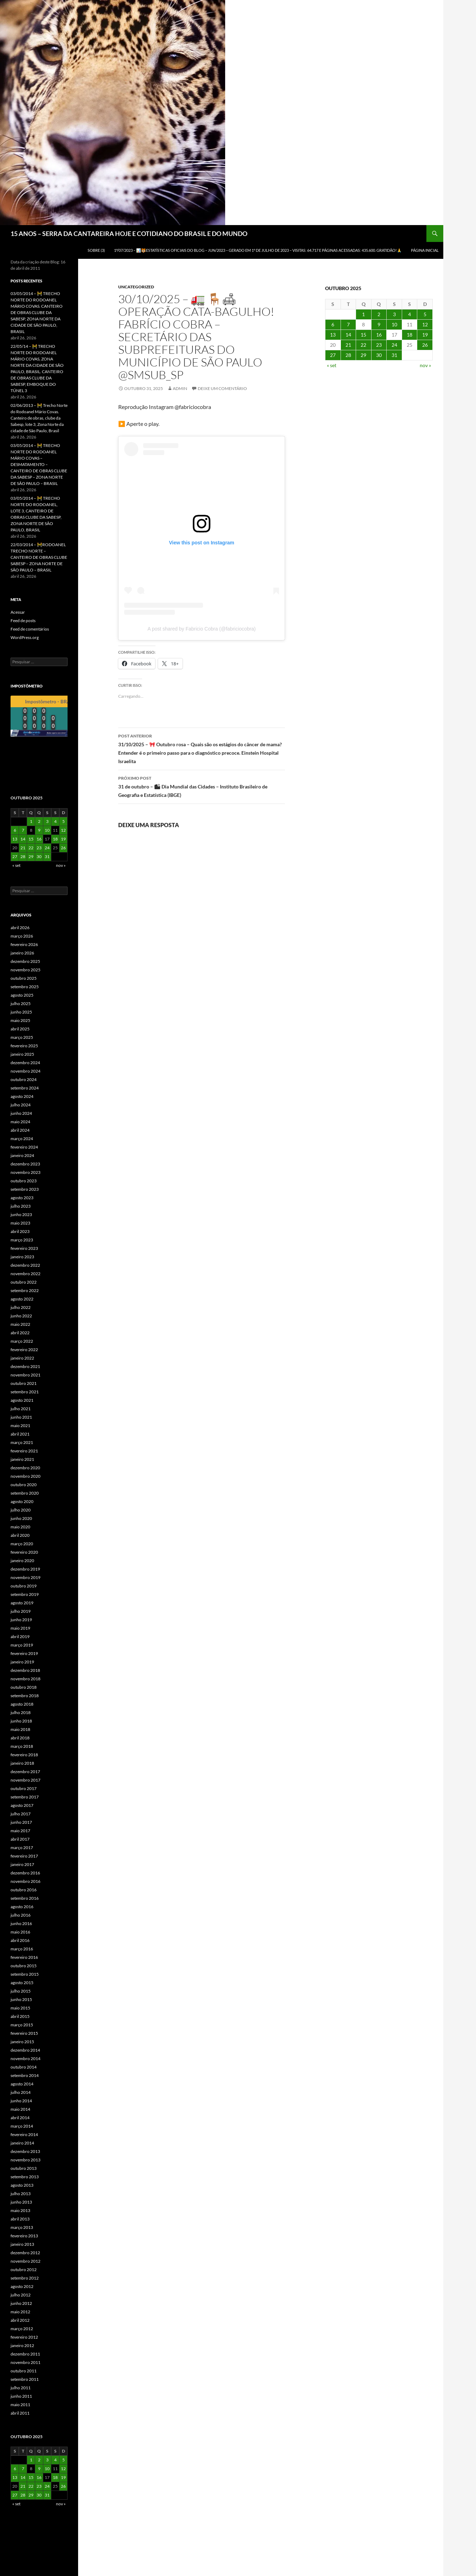  What do you see at coordinates (21, 1307) in the screenshot?
I see `julho 2022` at bounding box center [21, 1307].